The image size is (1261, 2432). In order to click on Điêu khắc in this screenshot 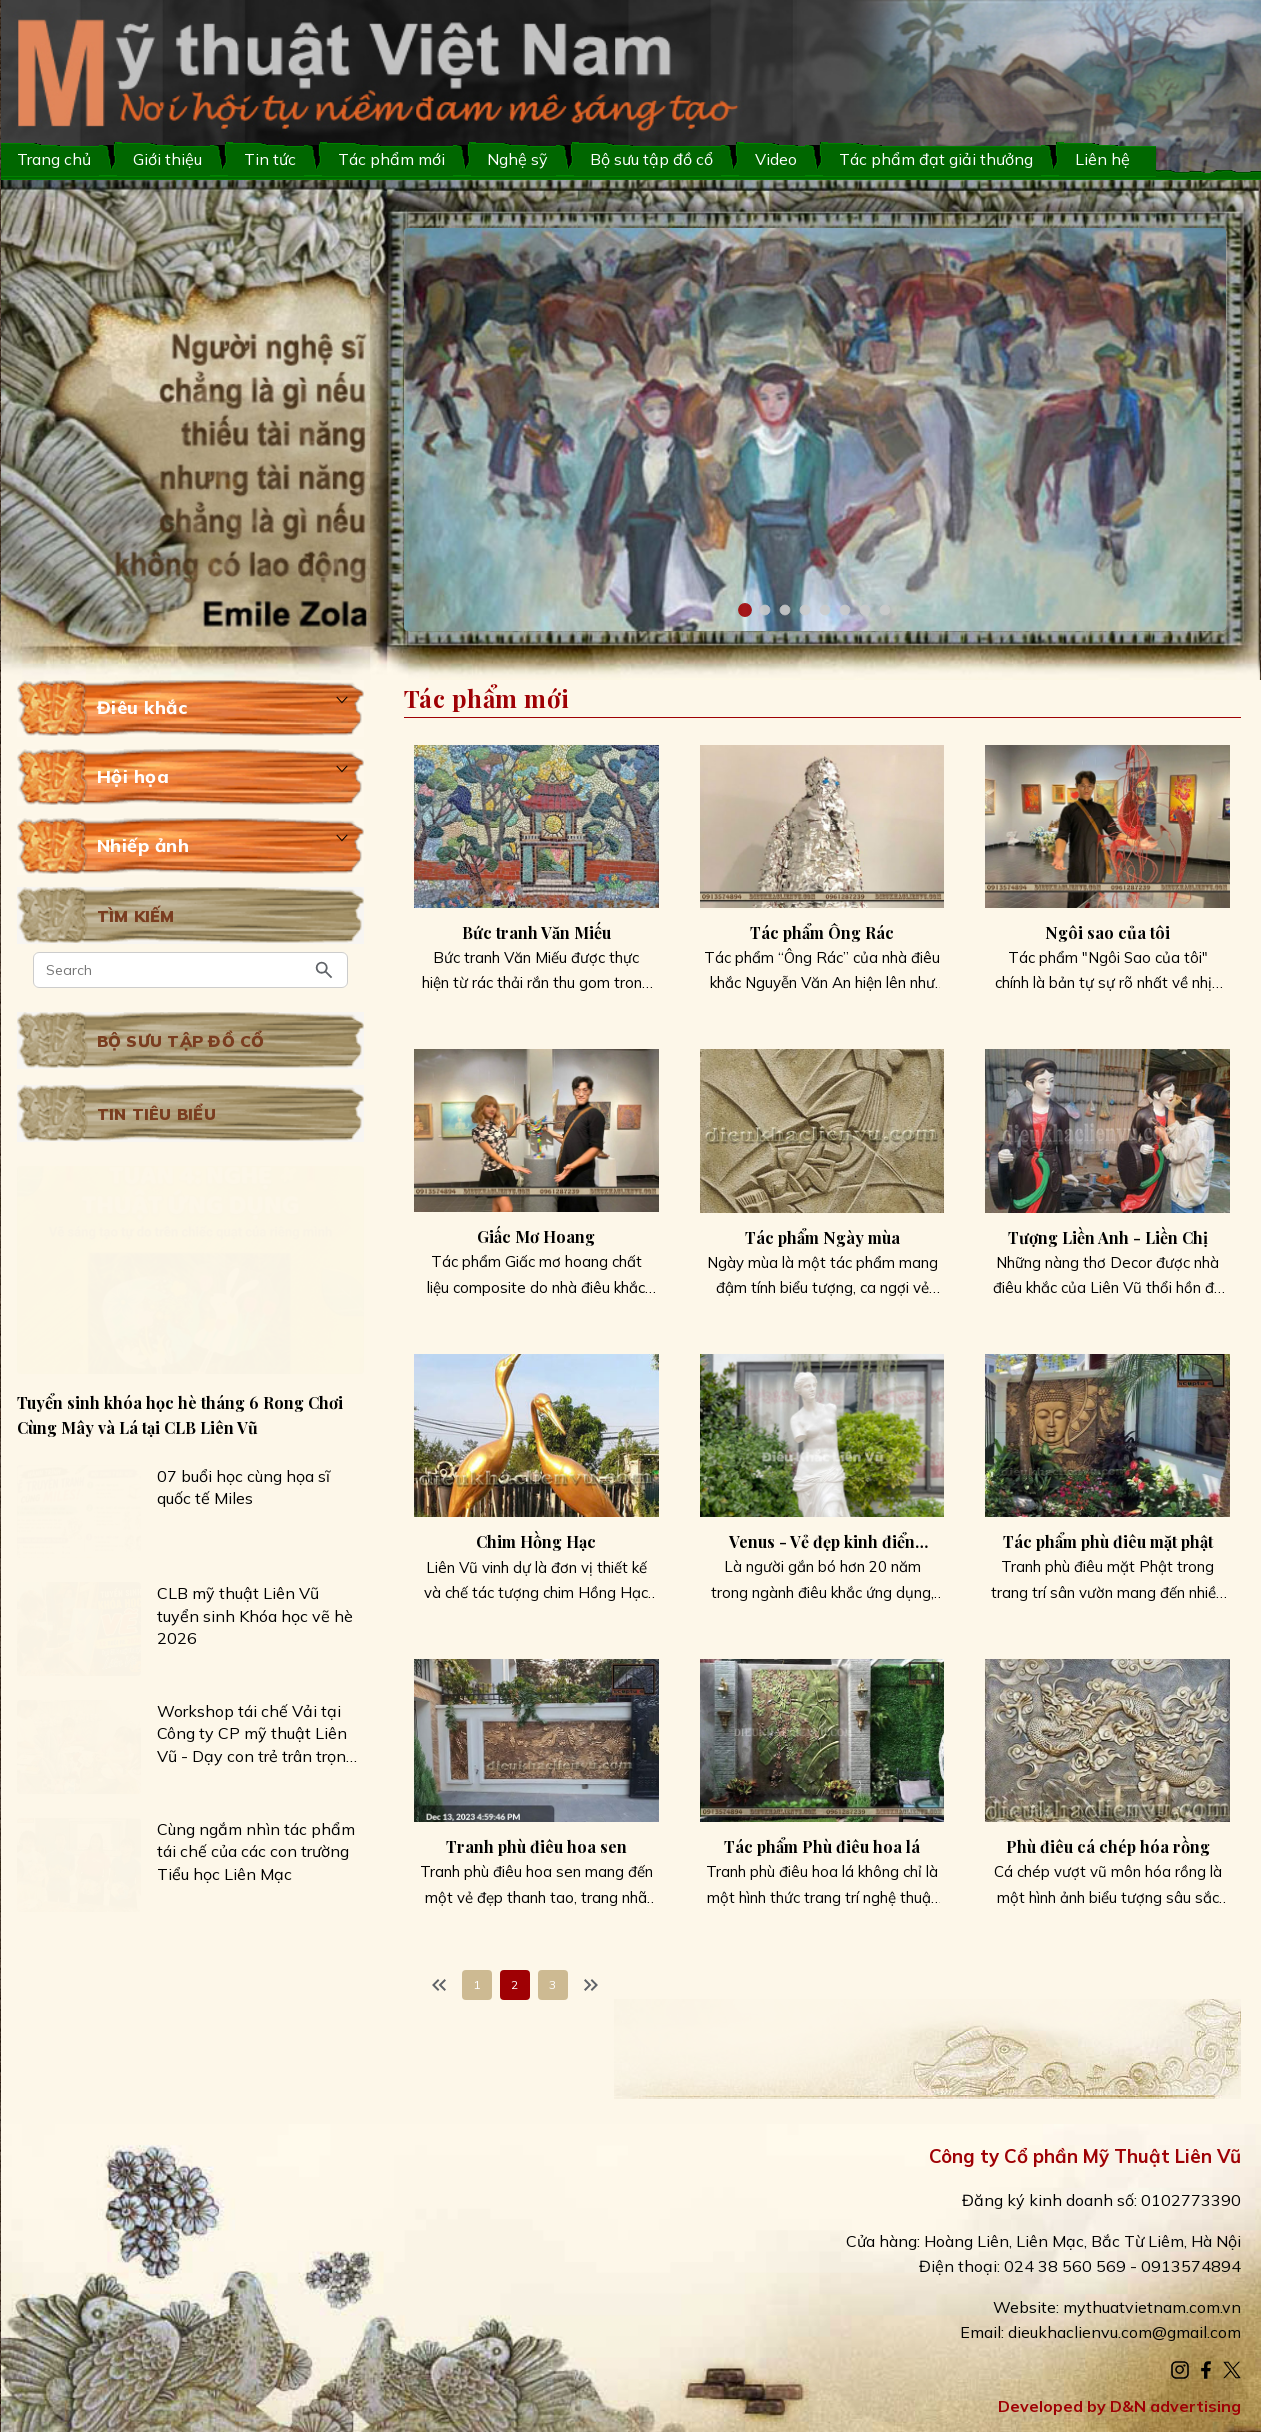, I will do `click(142, 707)`.